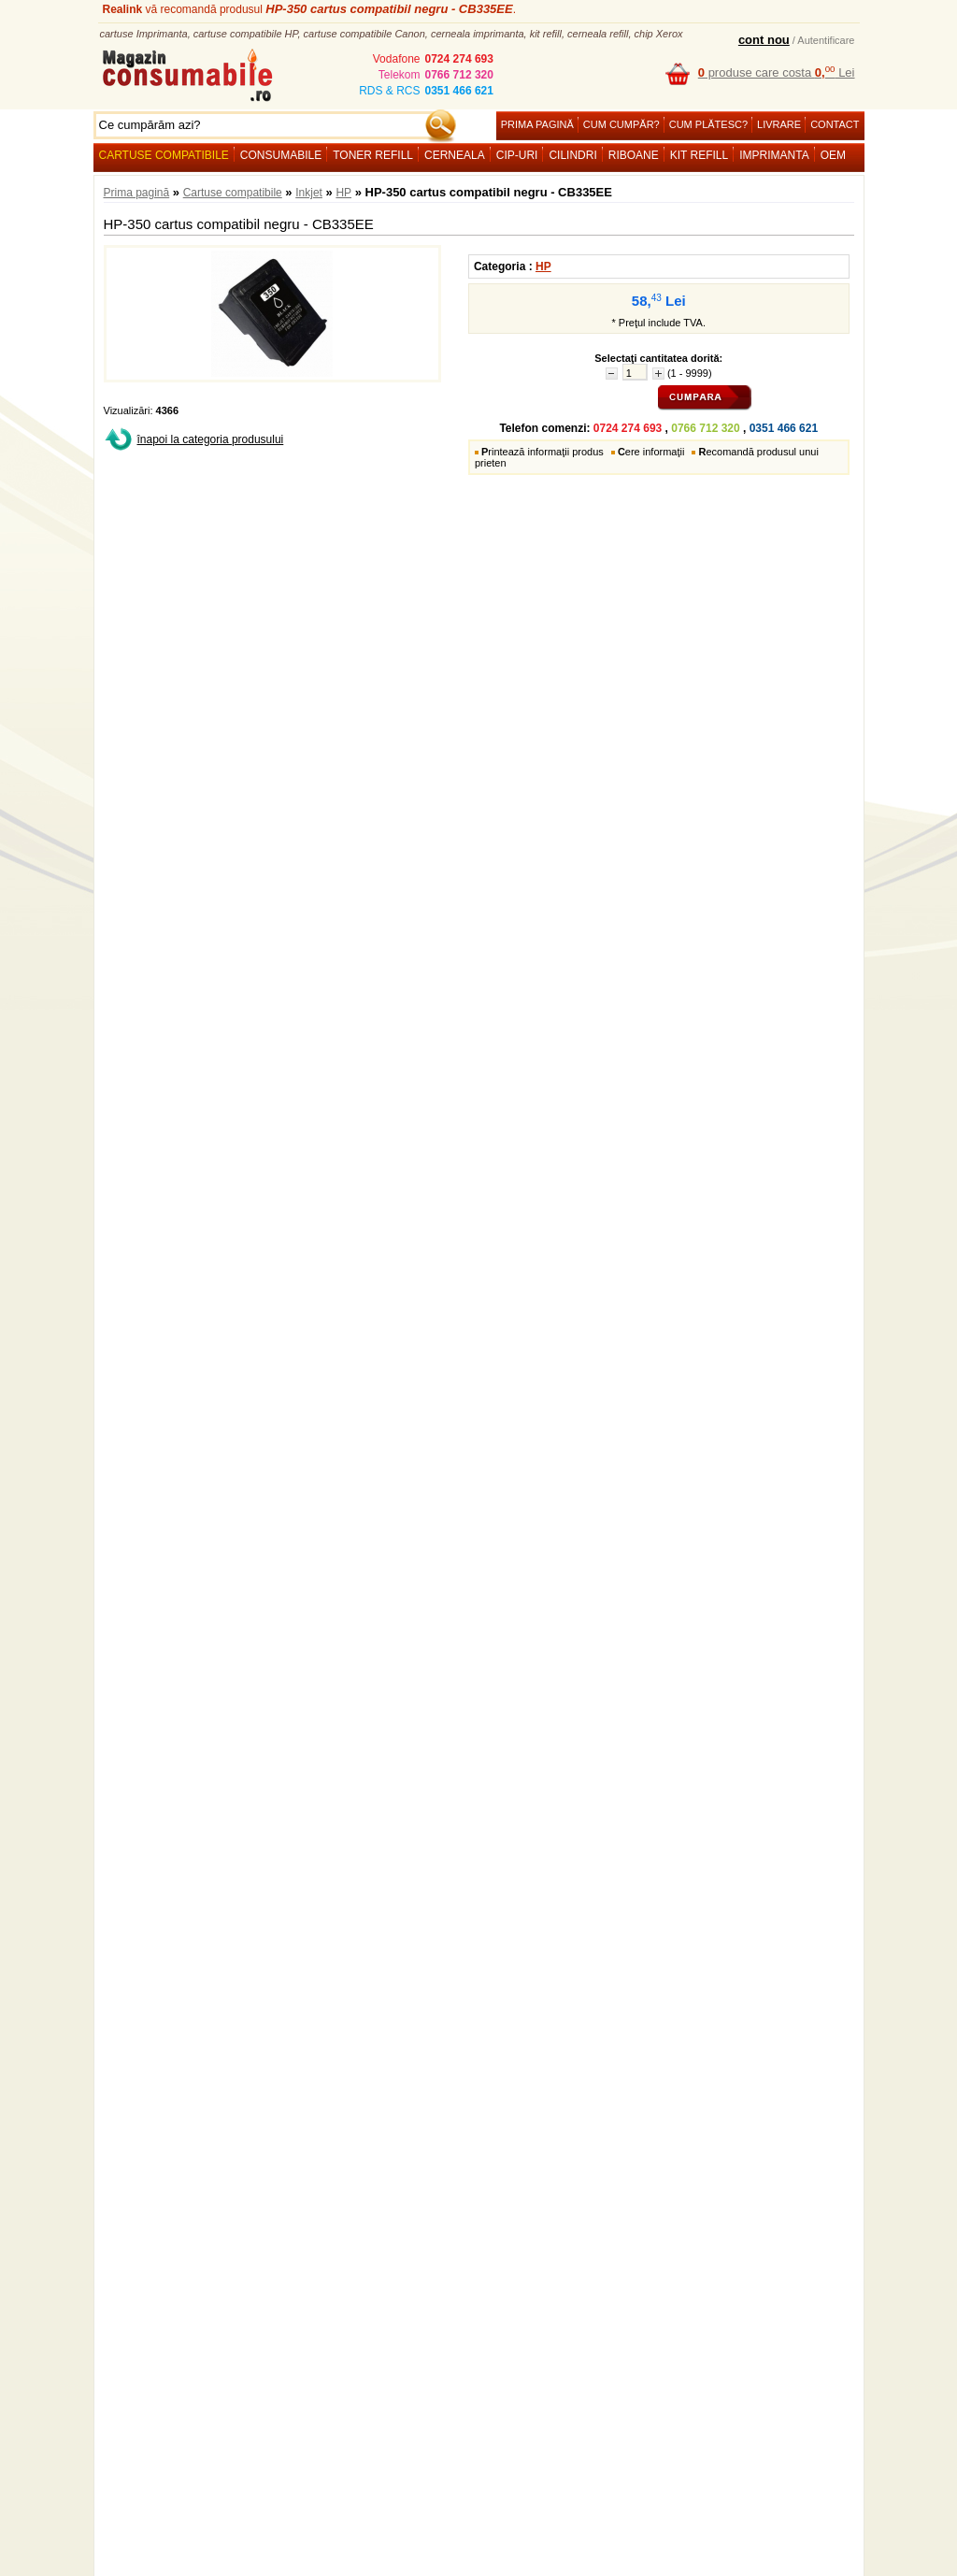  I want to click on Consumabile, so click(280, 155).